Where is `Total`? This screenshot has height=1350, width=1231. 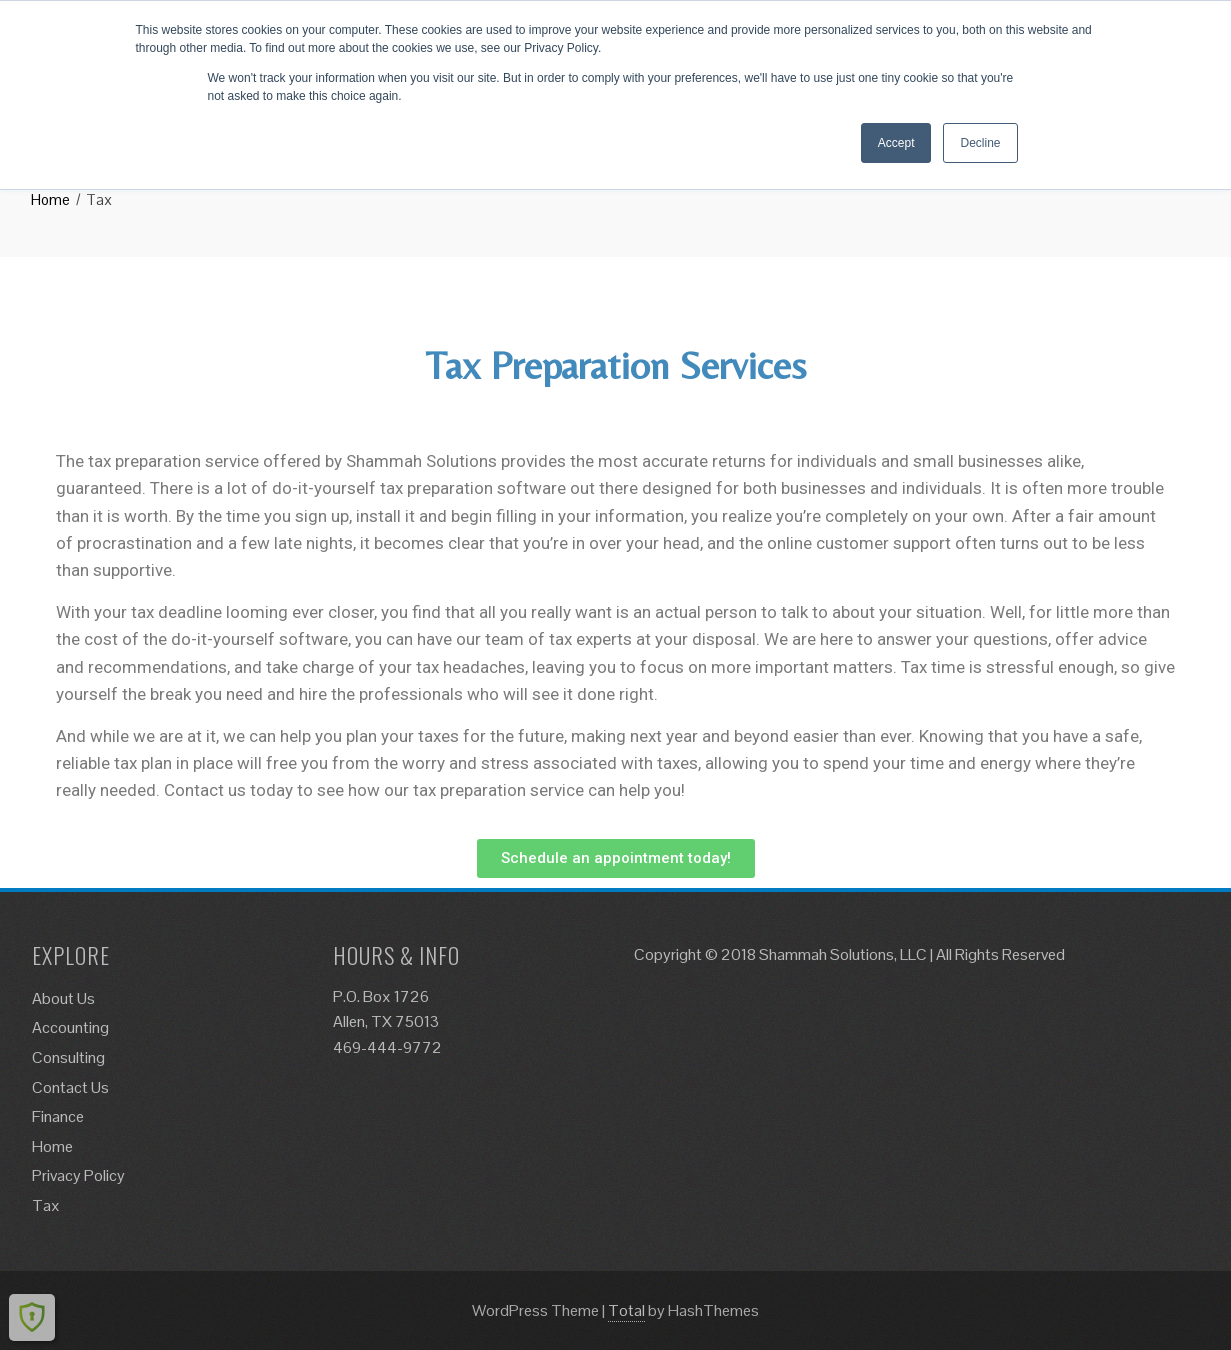
Total is located at coordinates (626, 1310).